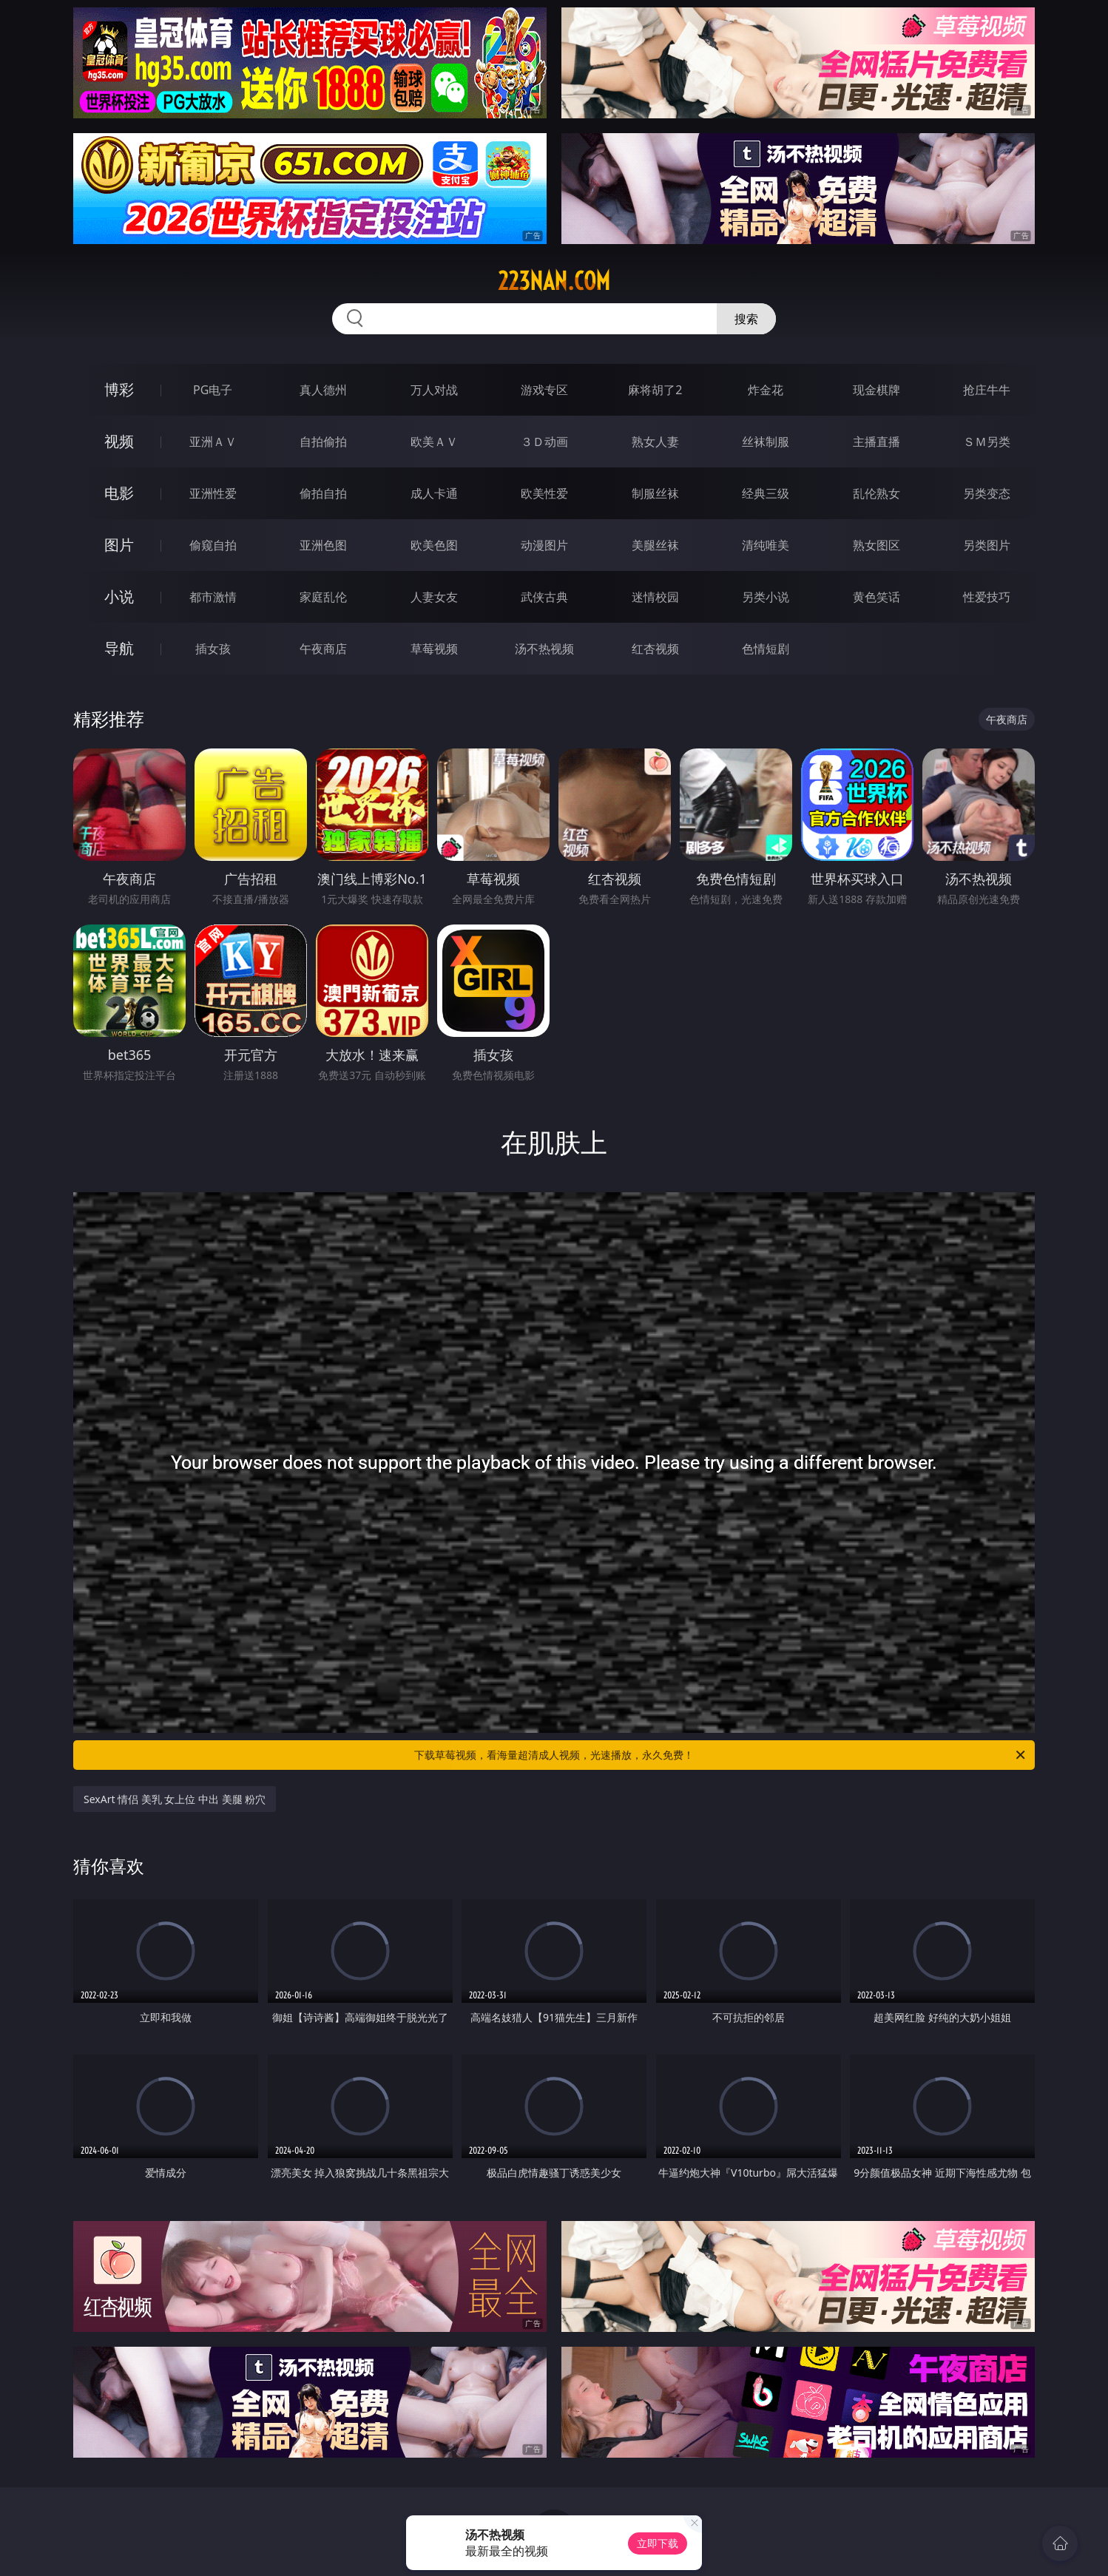 Image resolution: width=1108 pixels, height=2576 pixels. Describe the element at coordinates (544, 390) in the screenshot. I see `游戏专区` at that location.